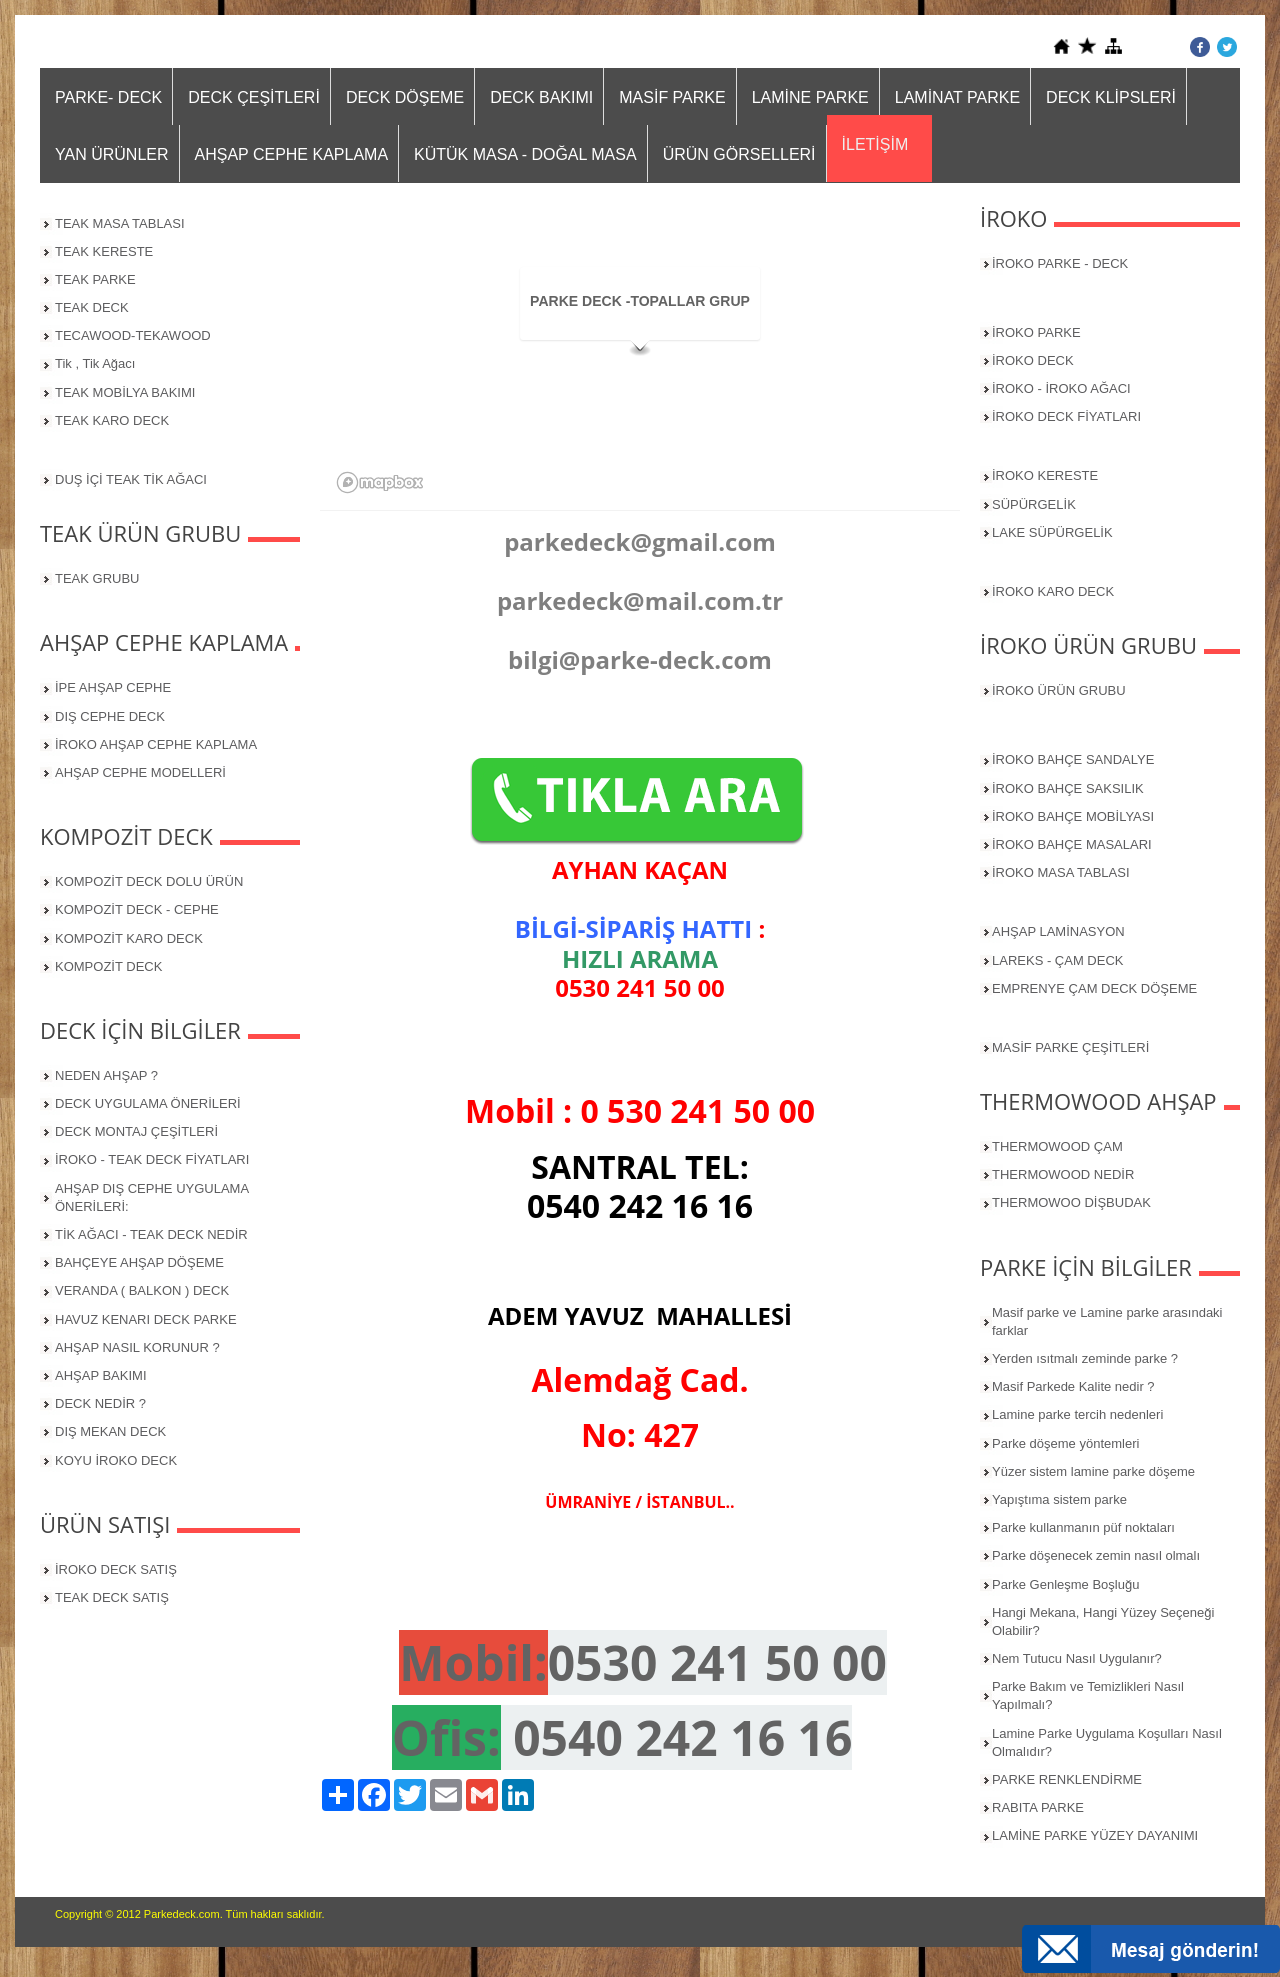  What do you see at coordinates (1103, 1621) in the screenshot?
I see `Hangi Mekana, Hangi Yüzey Seçeneği Olabilir?` at bounding box center [1103, 1621].